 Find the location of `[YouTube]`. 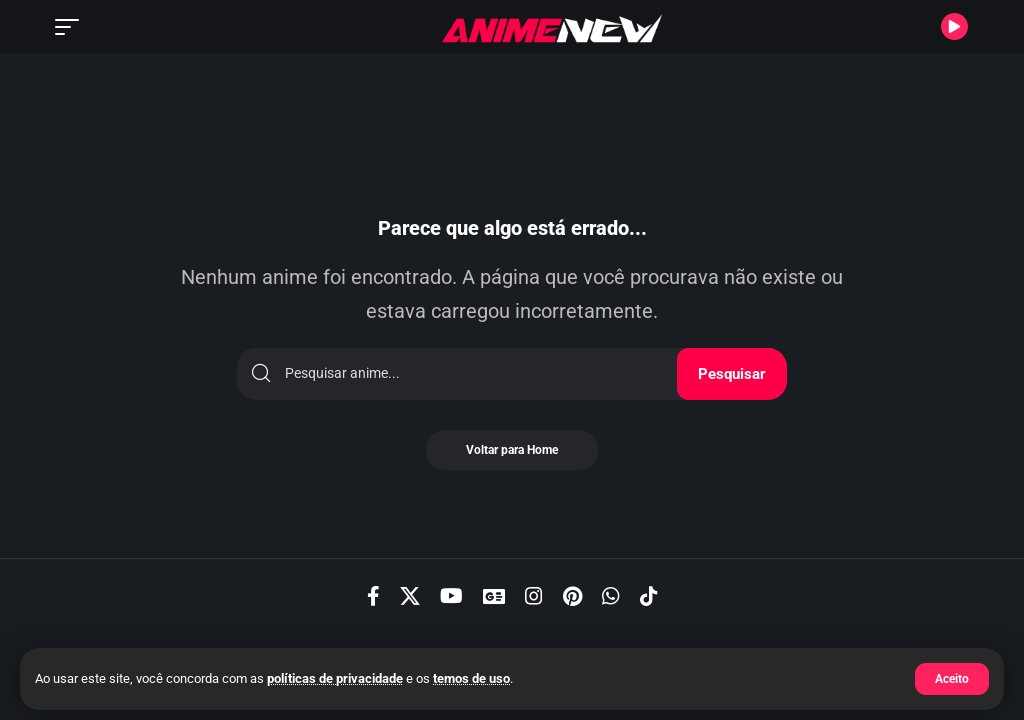

[YouTube] is located at coordinates (451, 596).